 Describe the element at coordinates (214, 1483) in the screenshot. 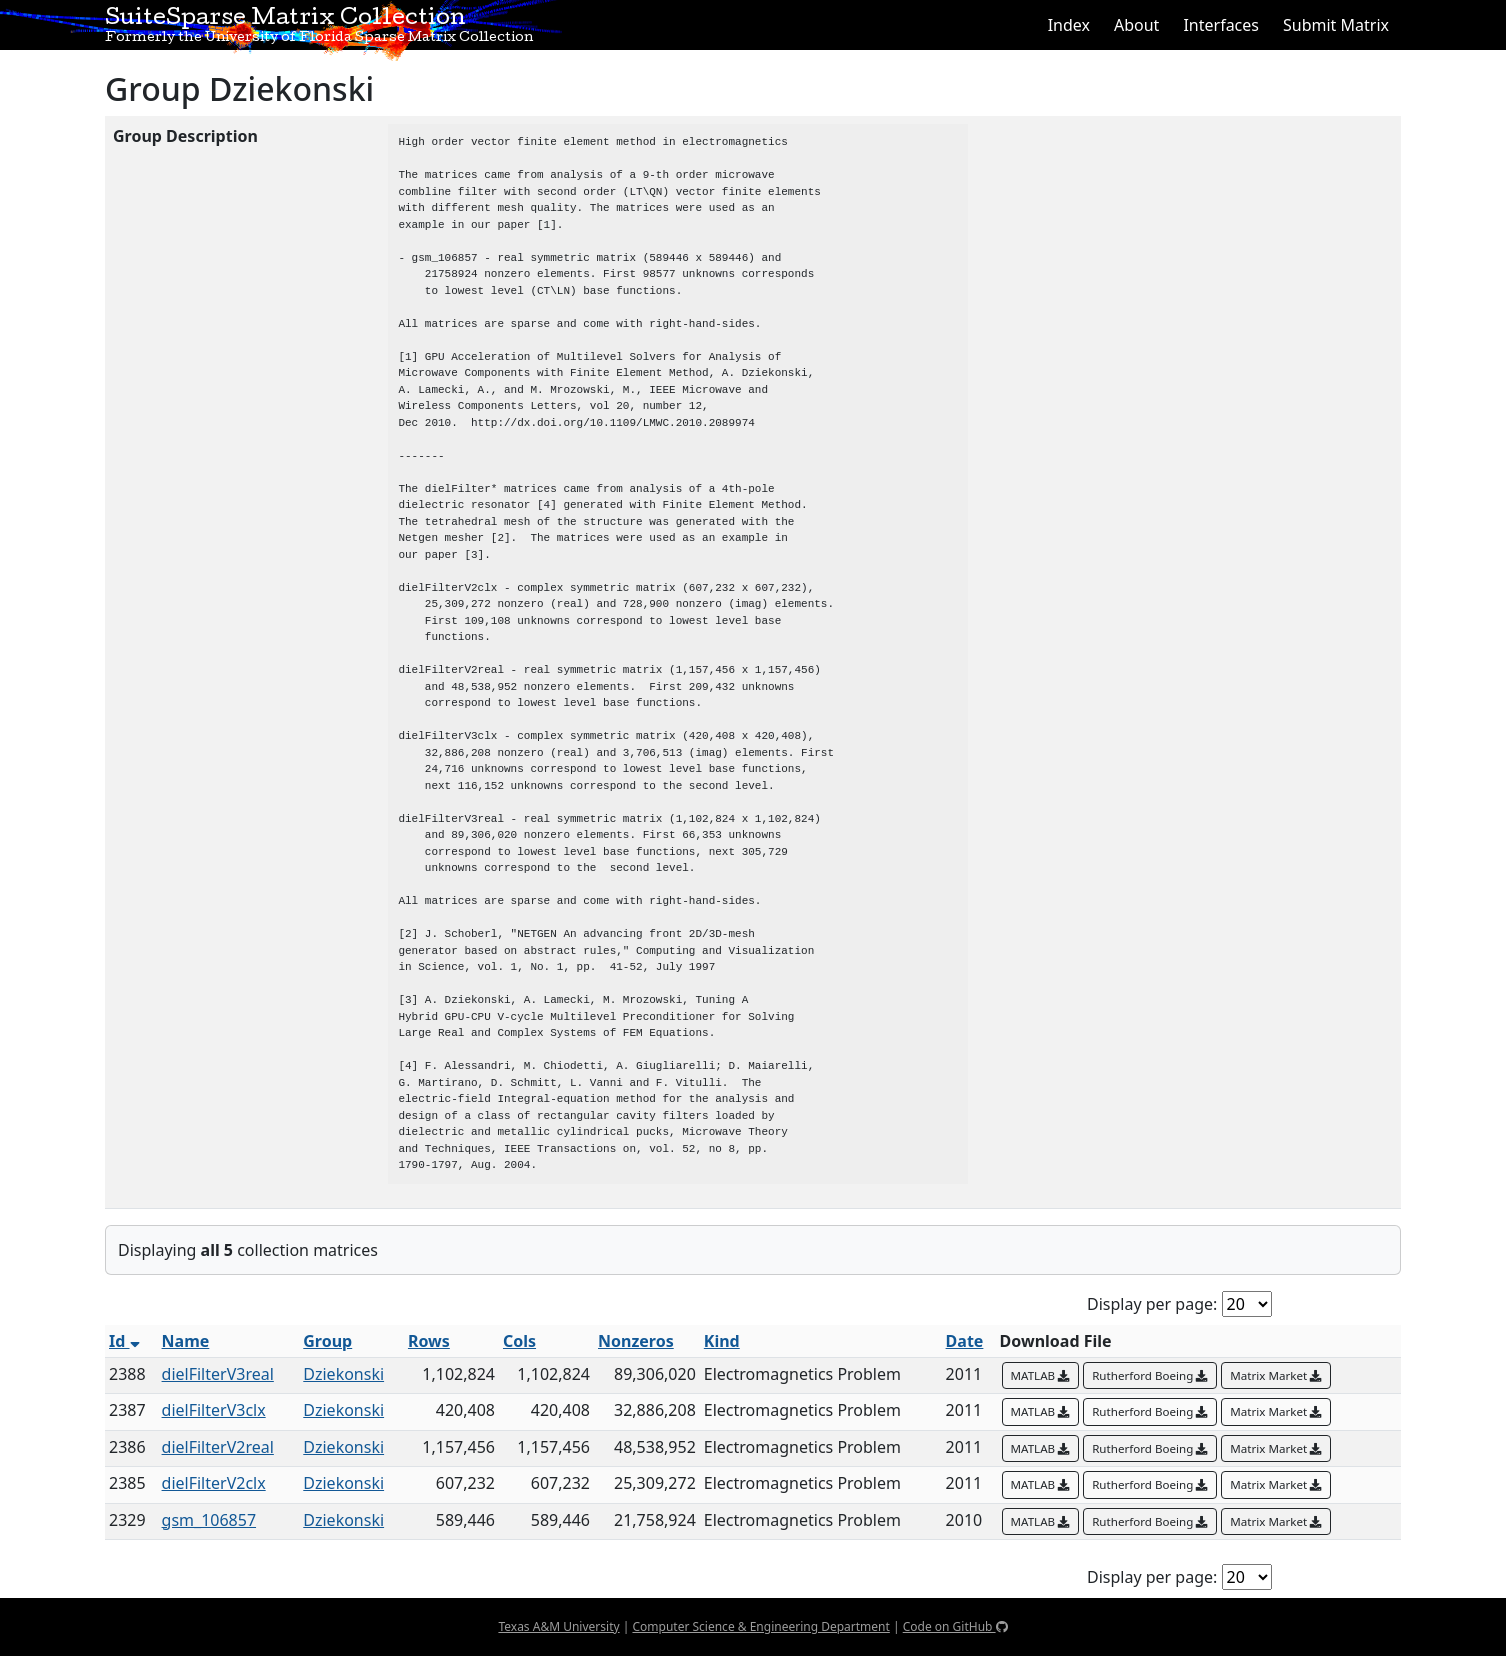

I see `dielFilterV2clx` at that location.